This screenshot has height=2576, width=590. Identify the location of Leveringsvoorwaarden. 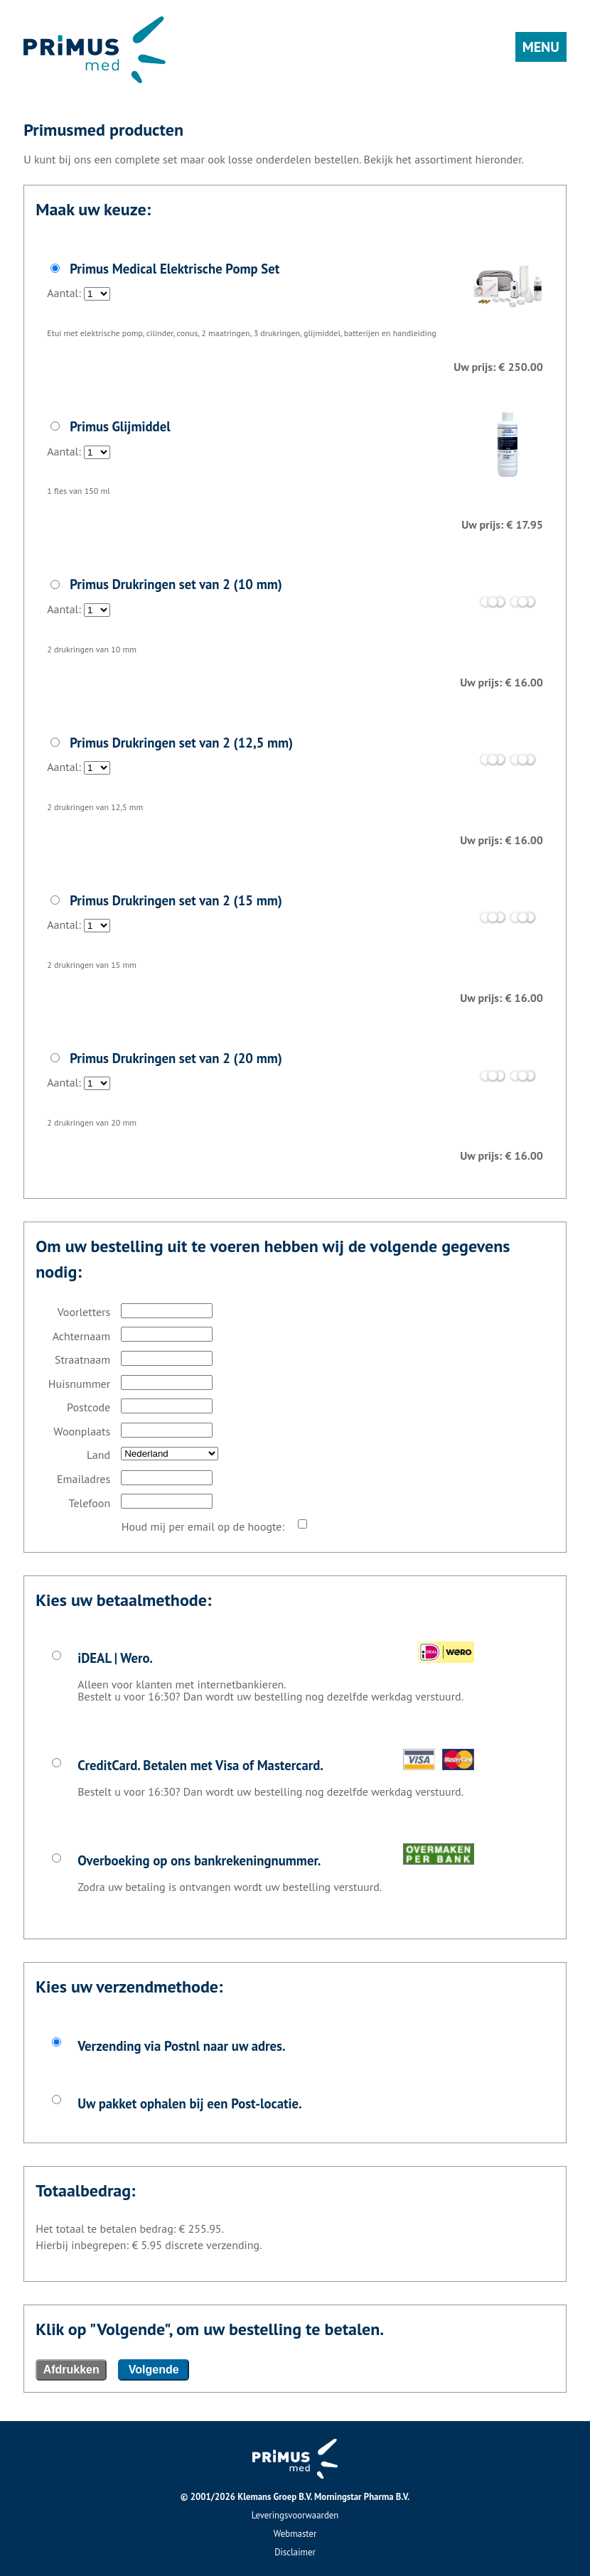
(295, 2515).